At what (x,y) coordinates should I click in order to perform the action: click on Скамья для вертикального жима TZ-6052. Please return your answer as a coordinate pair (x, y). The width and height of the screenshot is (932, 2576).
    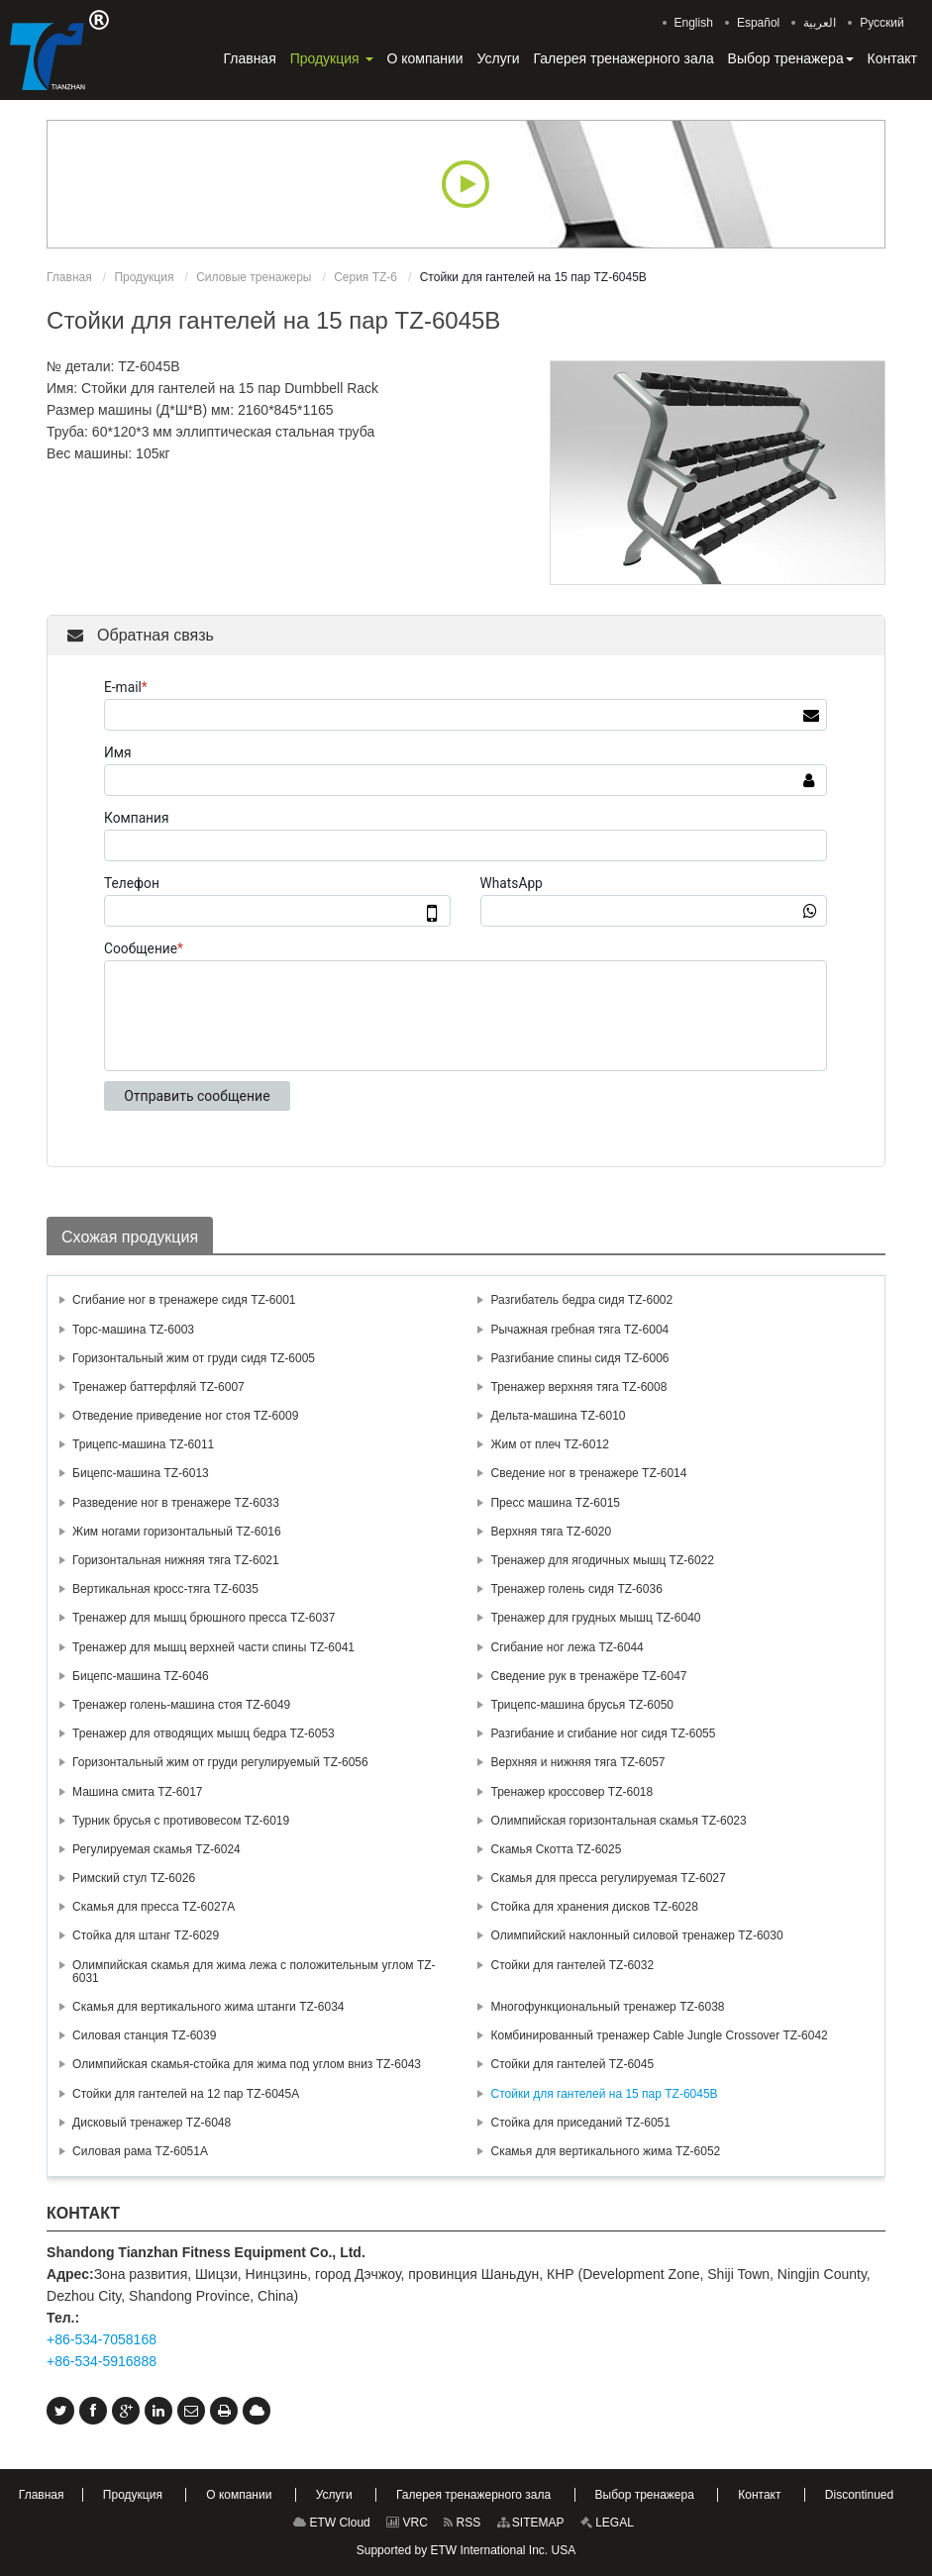
    Looking at the image, I should click on (605, 2151).